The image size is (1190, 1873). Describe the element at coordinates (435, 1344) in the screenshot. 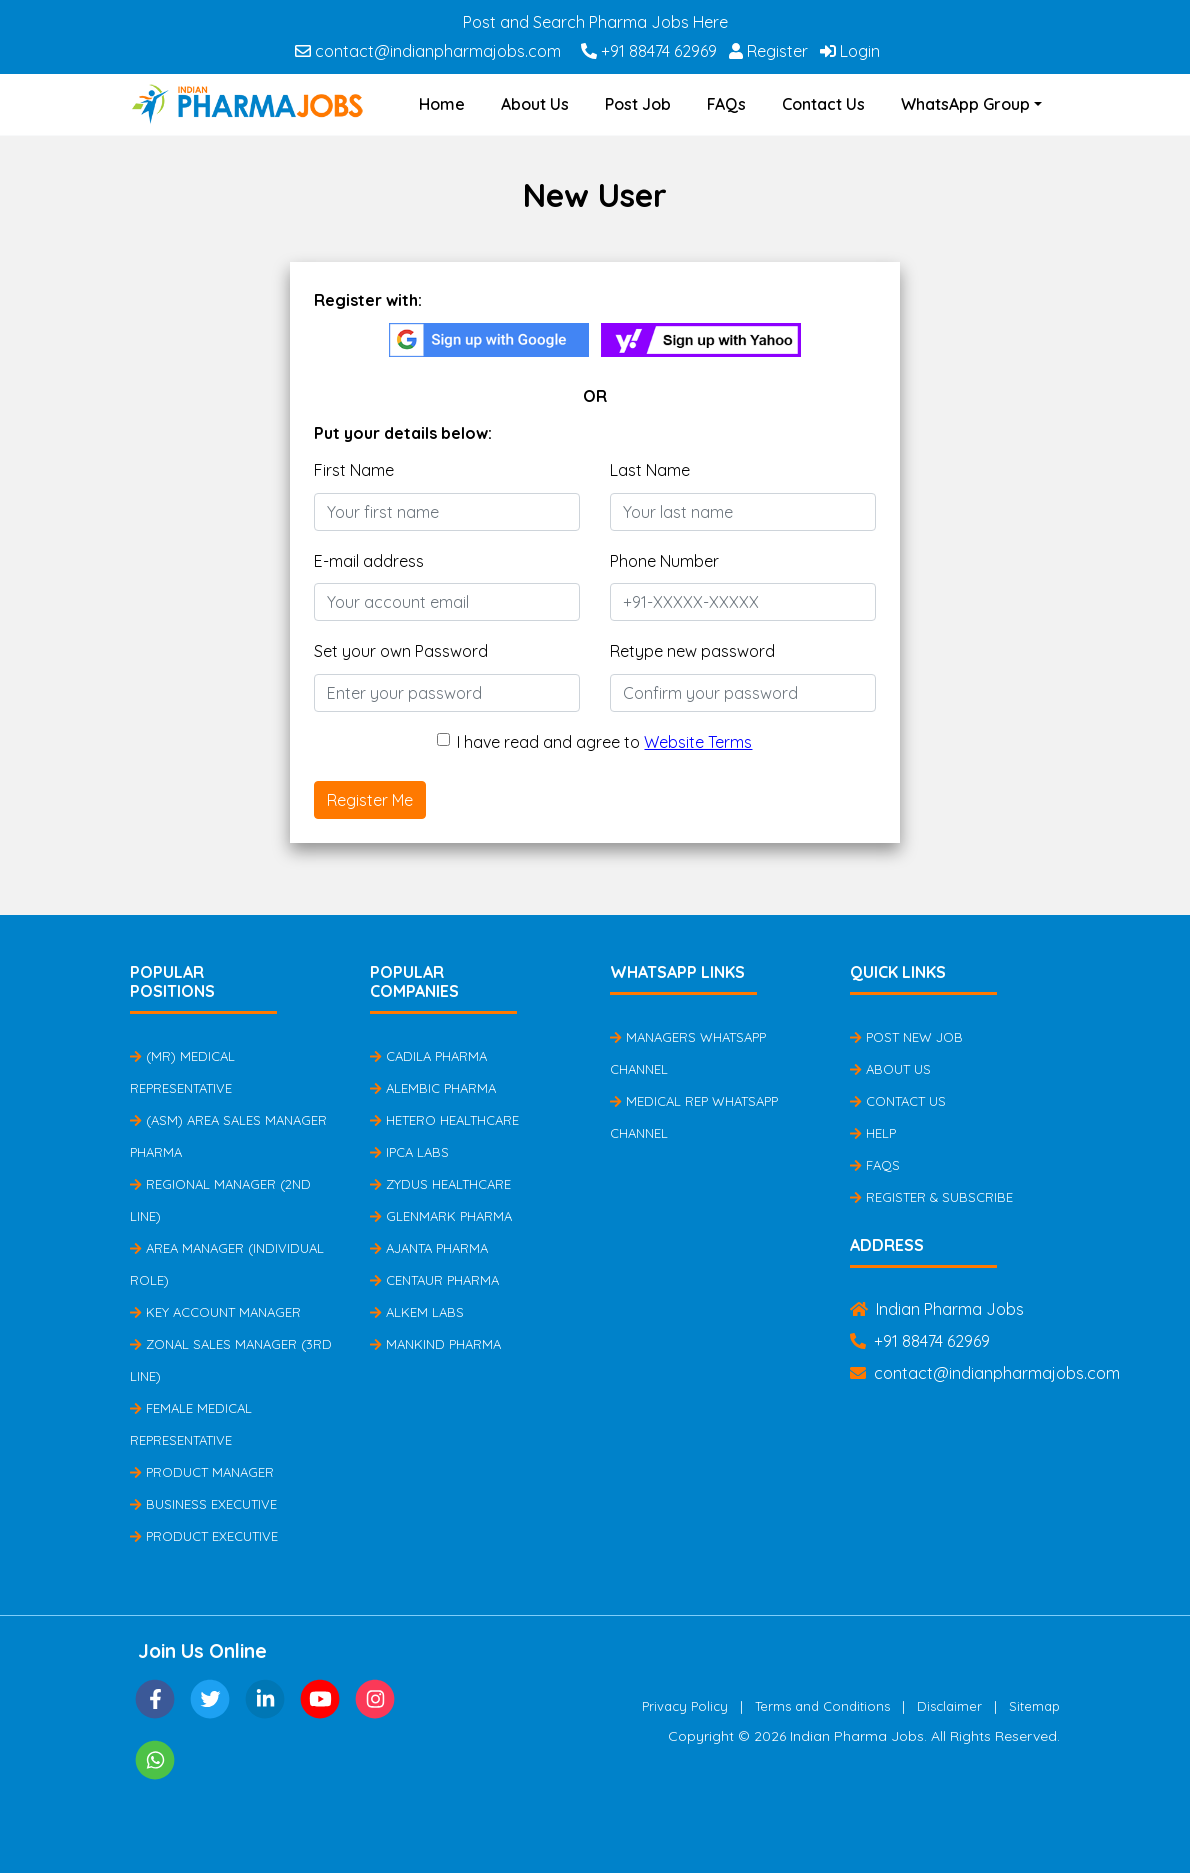

I see `Mankind Pharma` at that location.